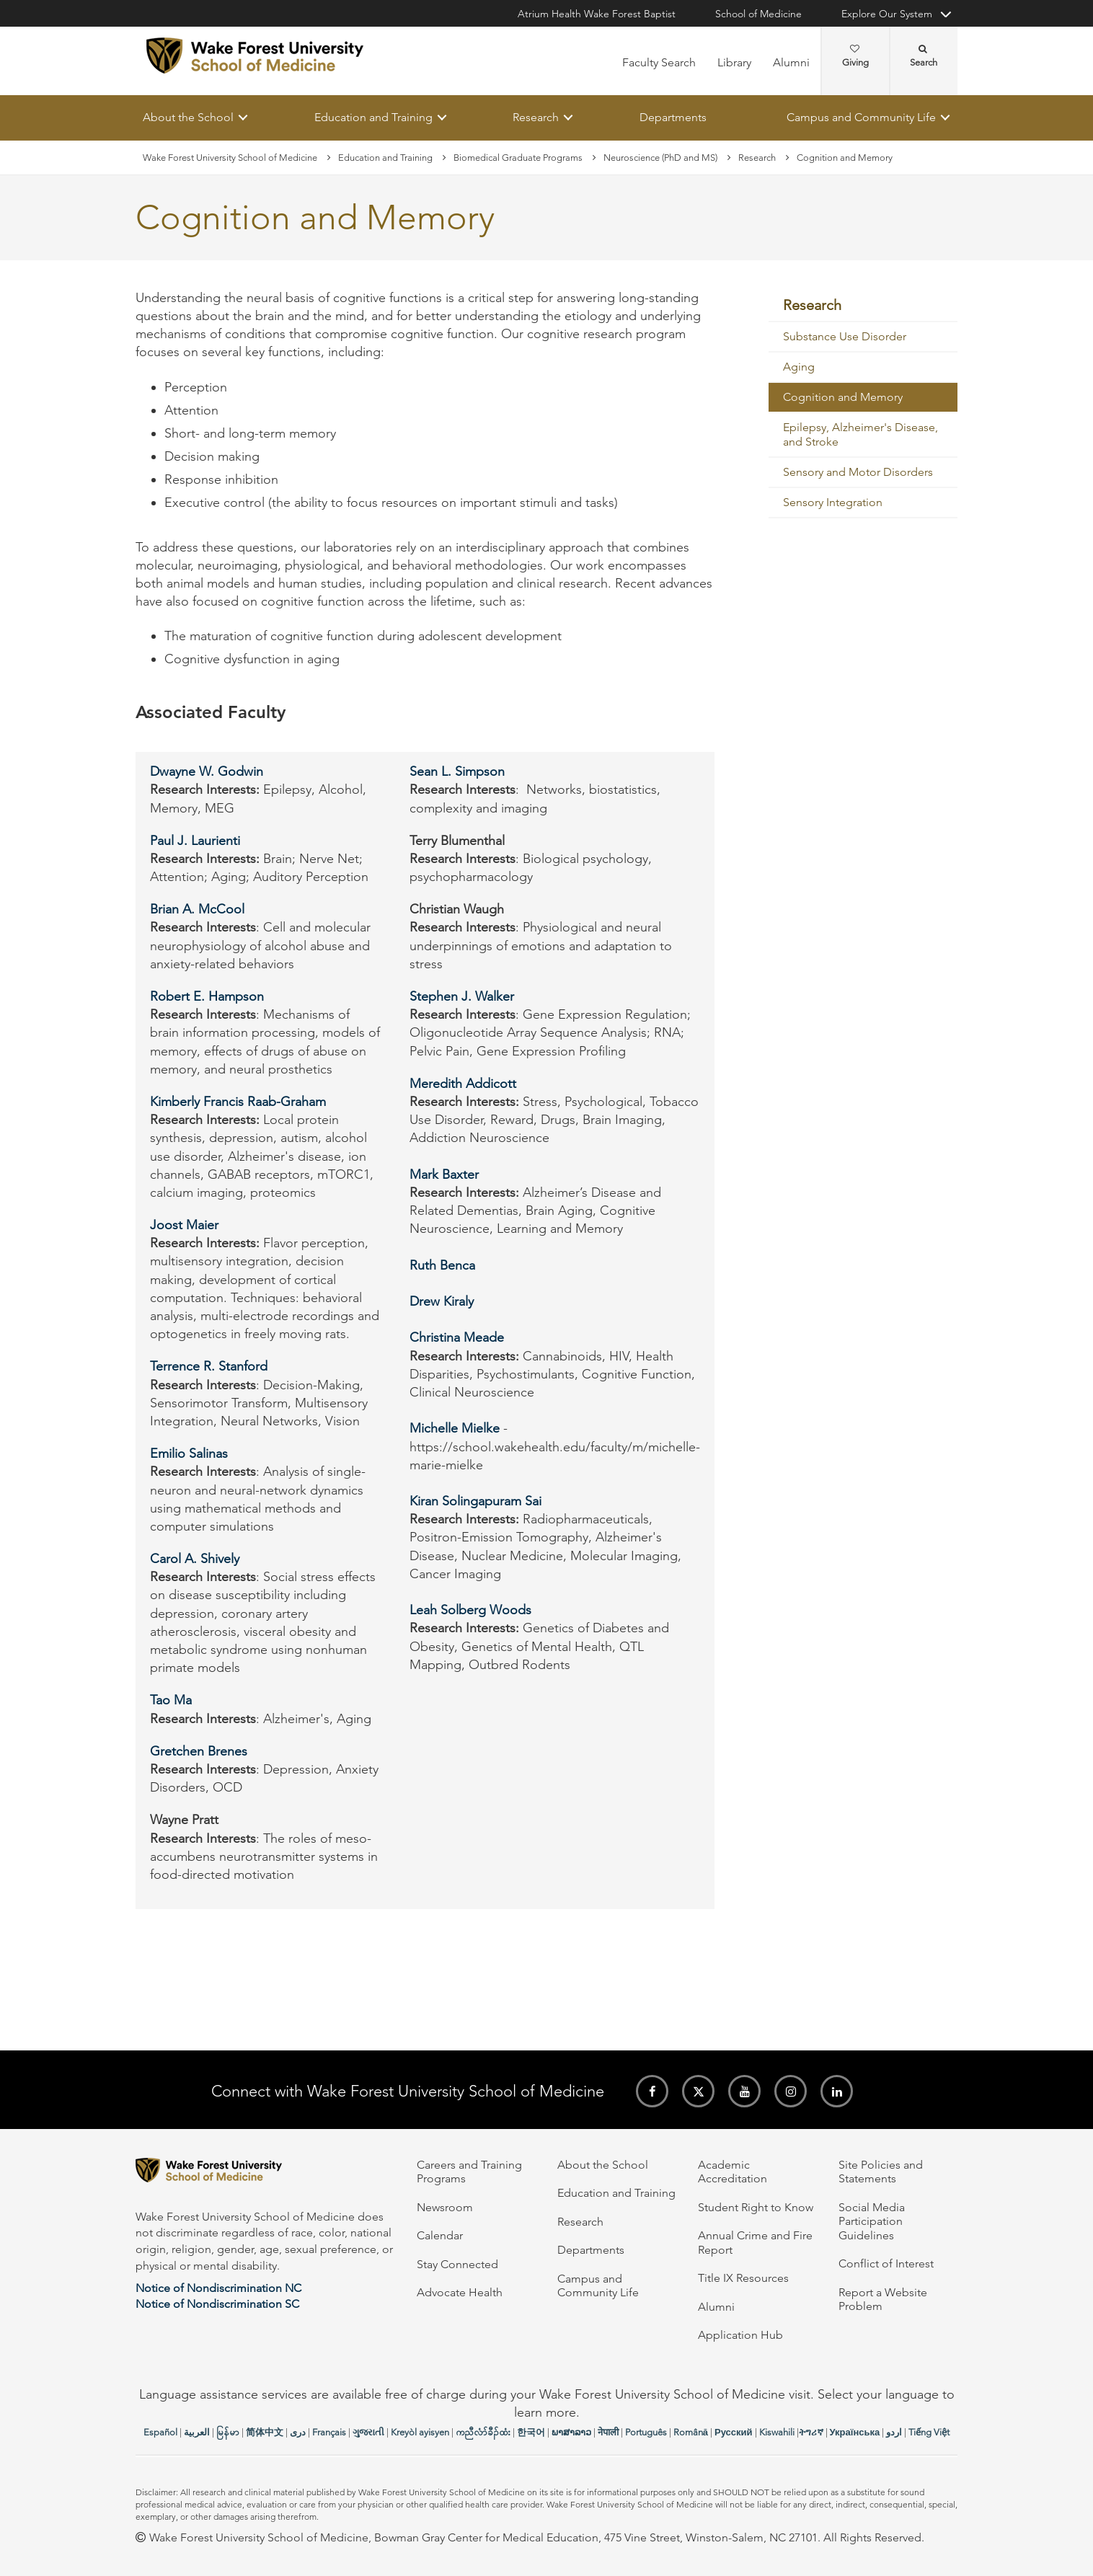  Describe the element at coordinates (189, 1454) in the screenshot. I see `Emilio Salinas` at that location.